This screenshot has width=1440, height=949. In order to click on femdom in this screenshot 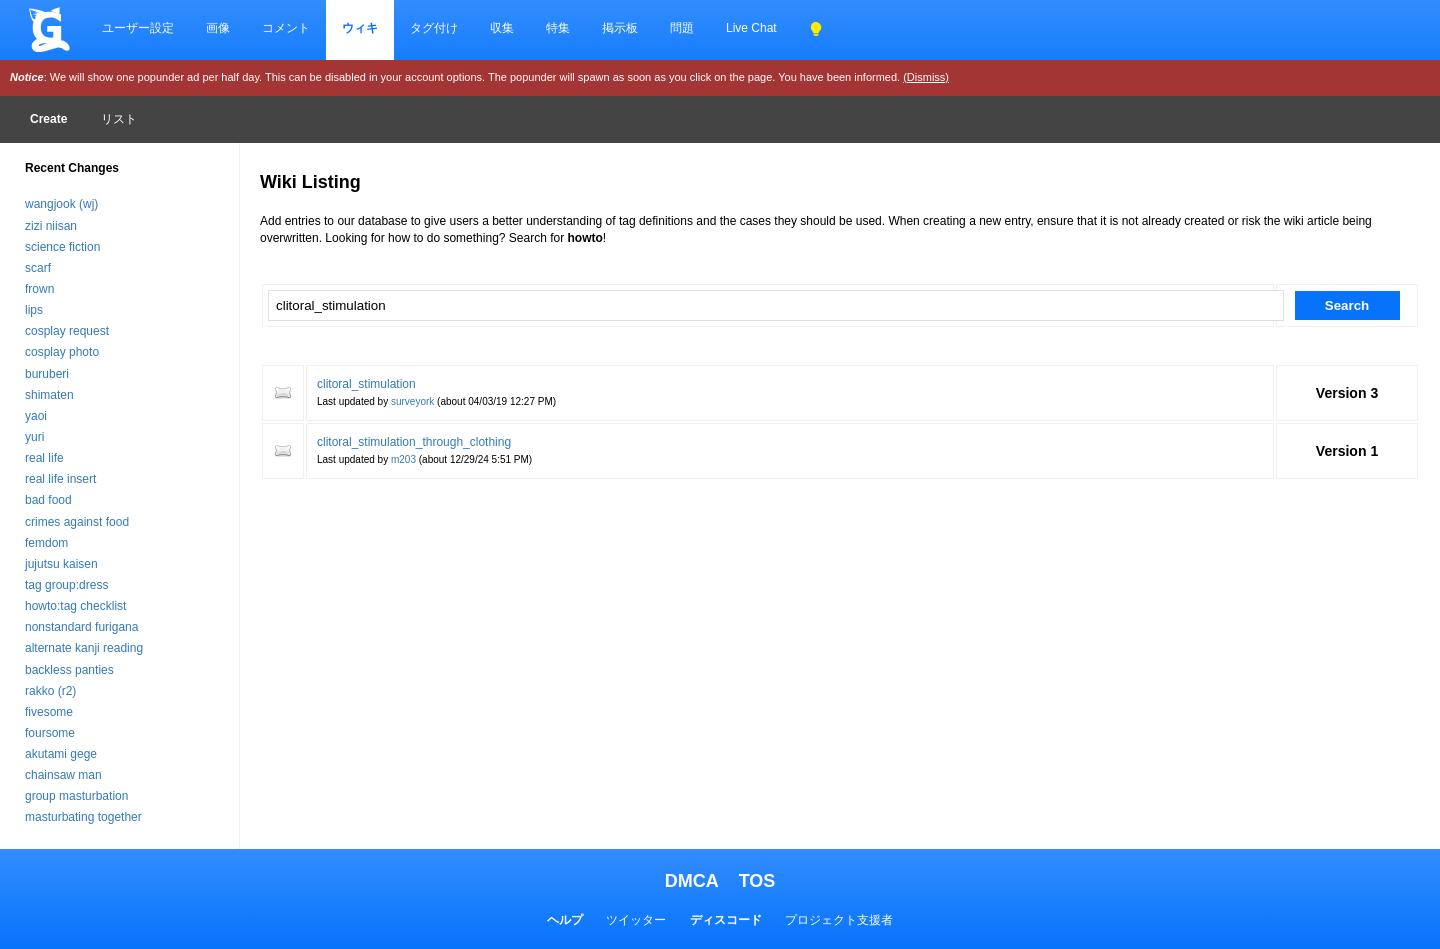, I will do `click(46, 543)`.